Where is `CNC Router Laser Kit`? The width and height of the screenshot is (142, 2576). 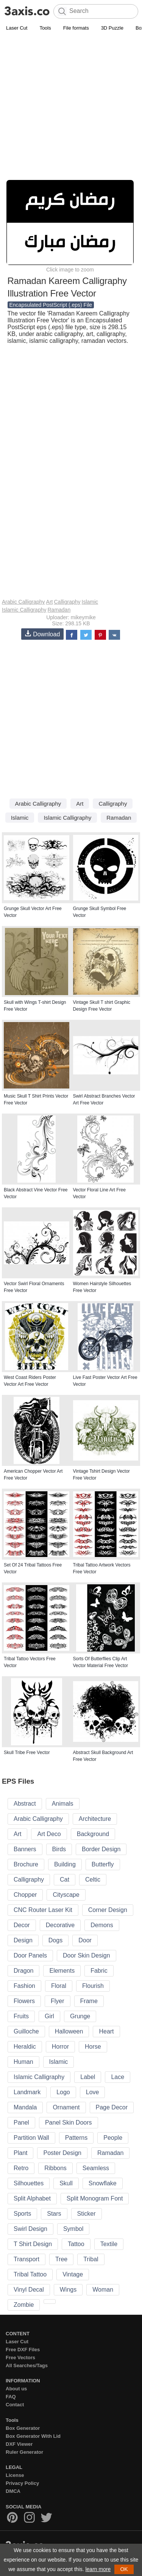 CNC Router Laser Kit is located at coordinates (43, 1910).